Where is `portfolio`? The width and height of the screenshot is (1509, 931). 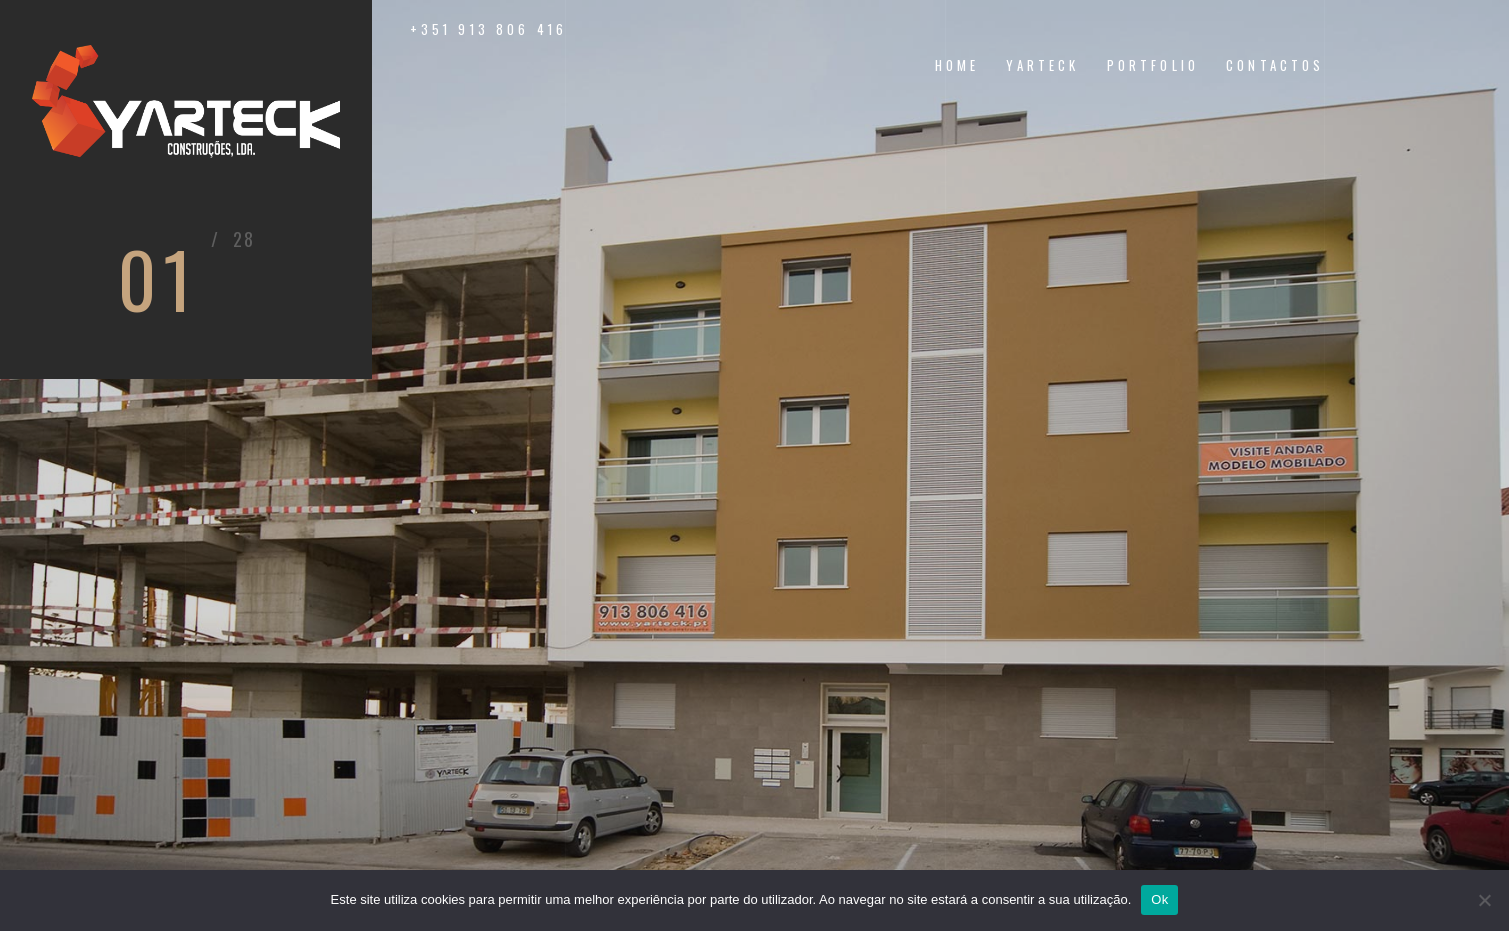
portfolio is located at coordinates (1153, 65).